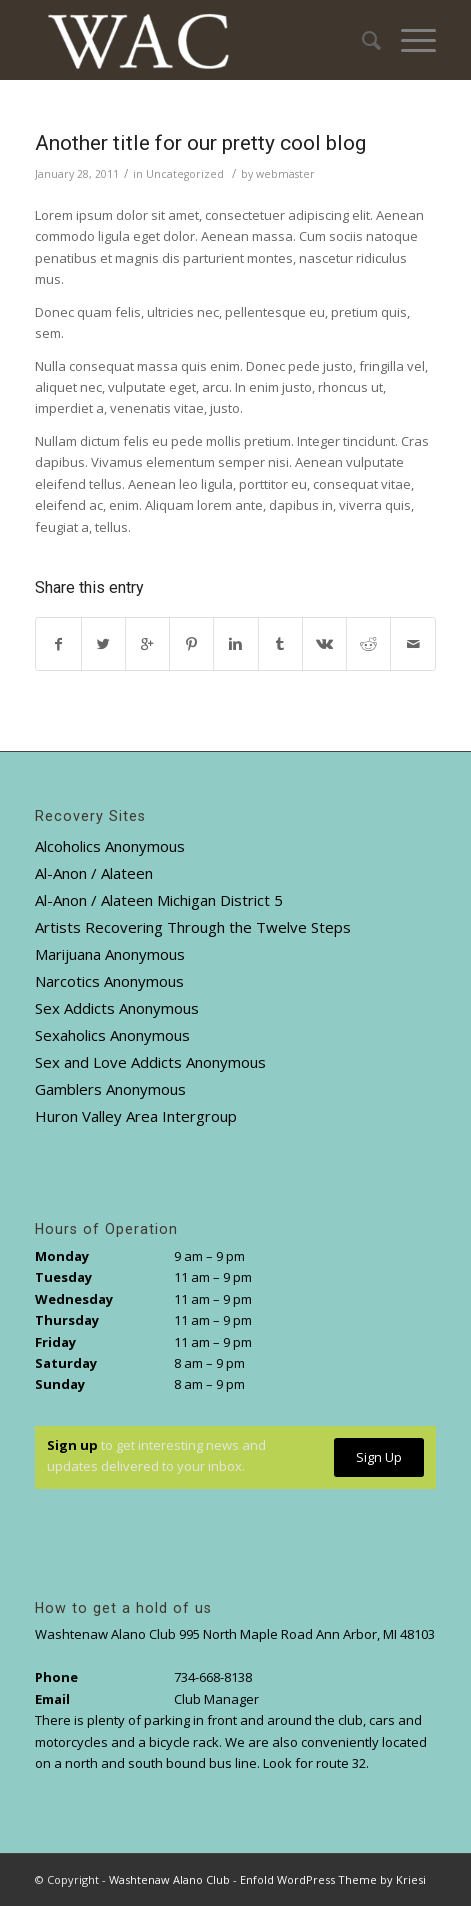  I want to click on Another title for our pretty cool blog, so click(200, 143).